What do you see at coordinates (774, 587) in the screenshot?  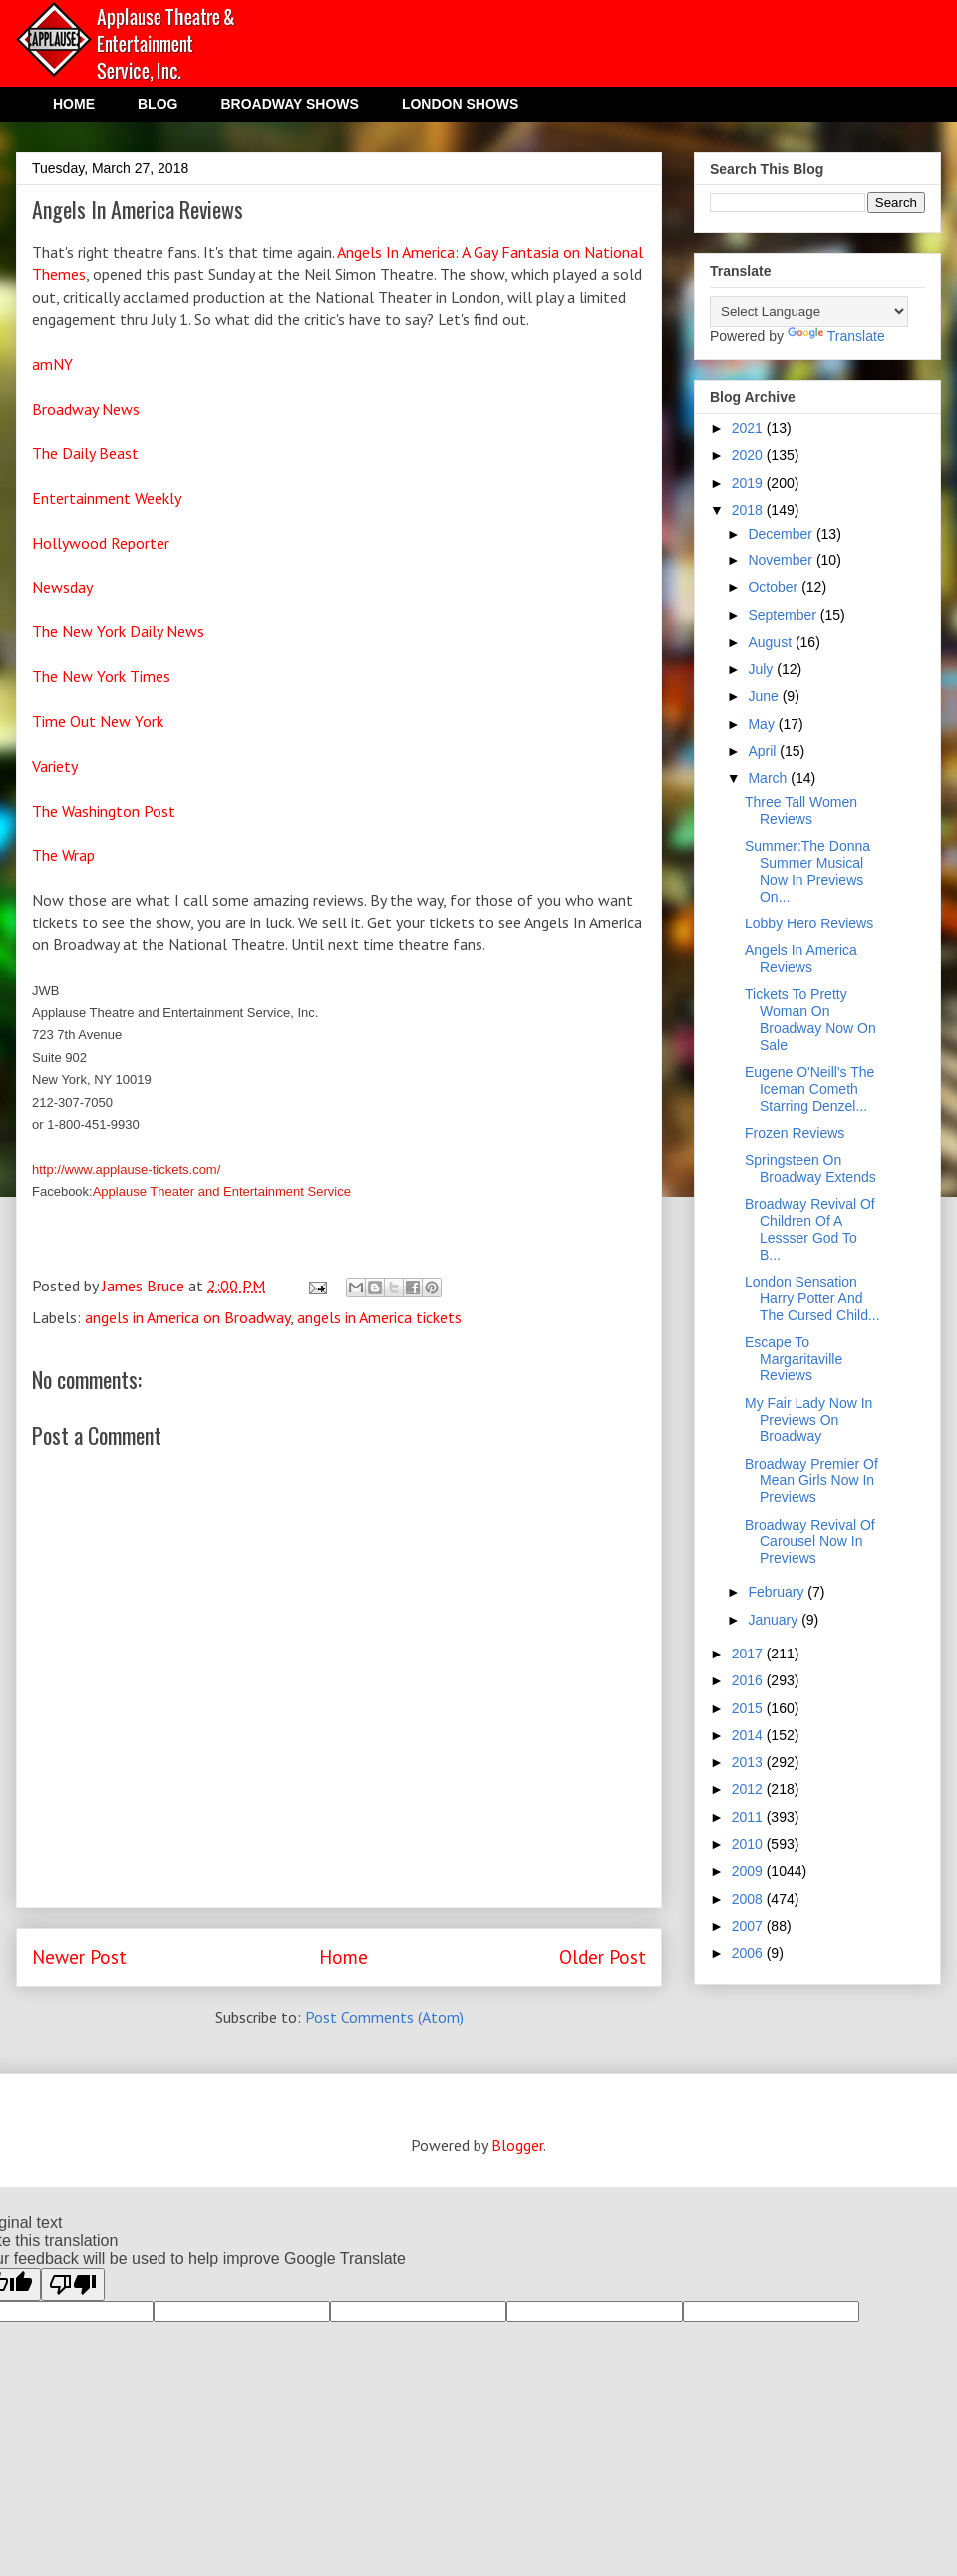 I see `October` at bounding box center [774, 587].